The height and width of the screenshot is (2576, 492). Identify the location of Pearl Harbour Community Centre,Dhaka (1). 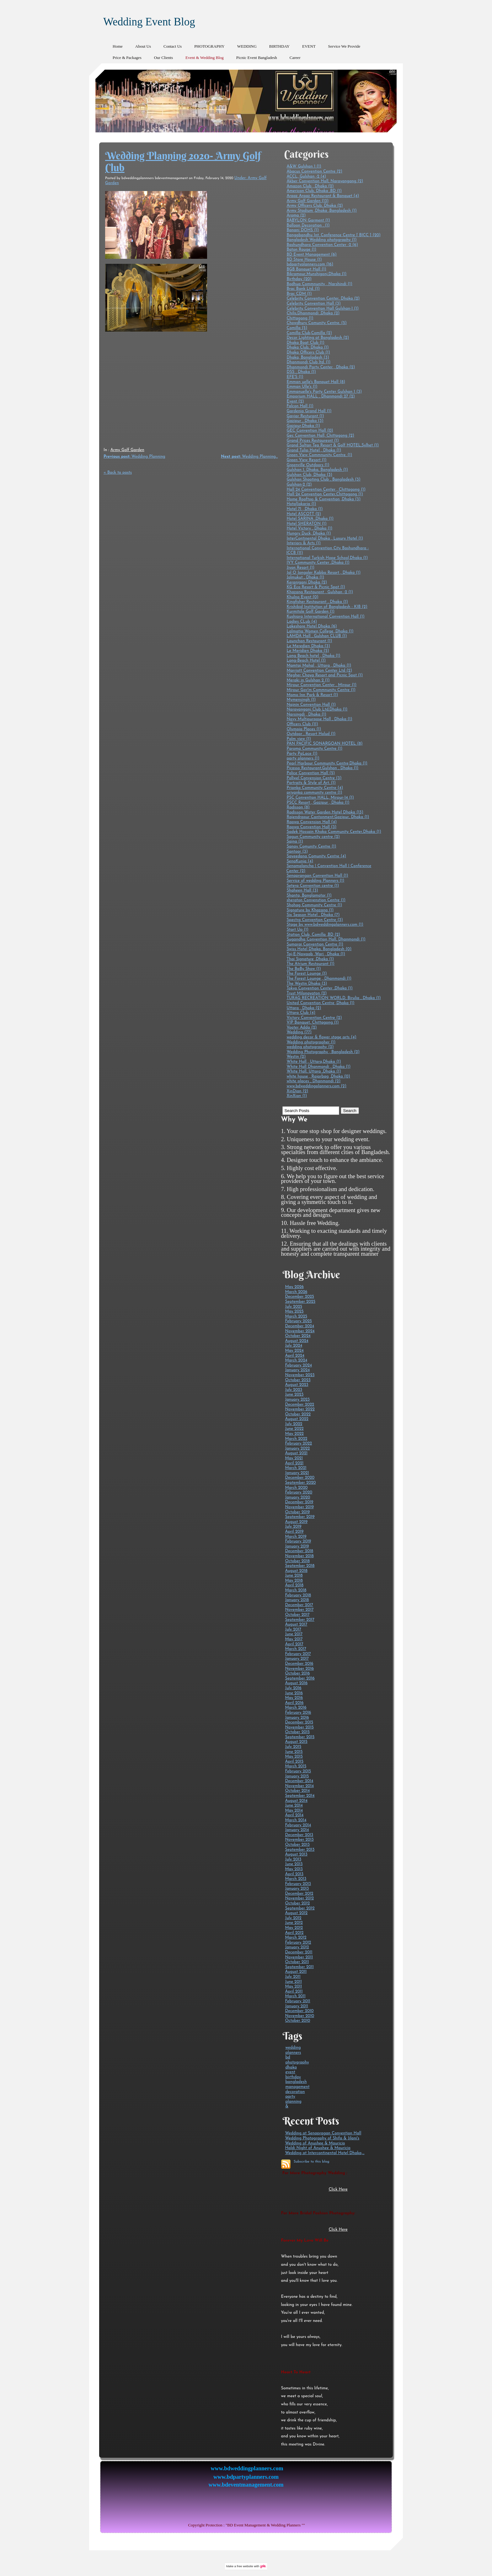
(326, 763).